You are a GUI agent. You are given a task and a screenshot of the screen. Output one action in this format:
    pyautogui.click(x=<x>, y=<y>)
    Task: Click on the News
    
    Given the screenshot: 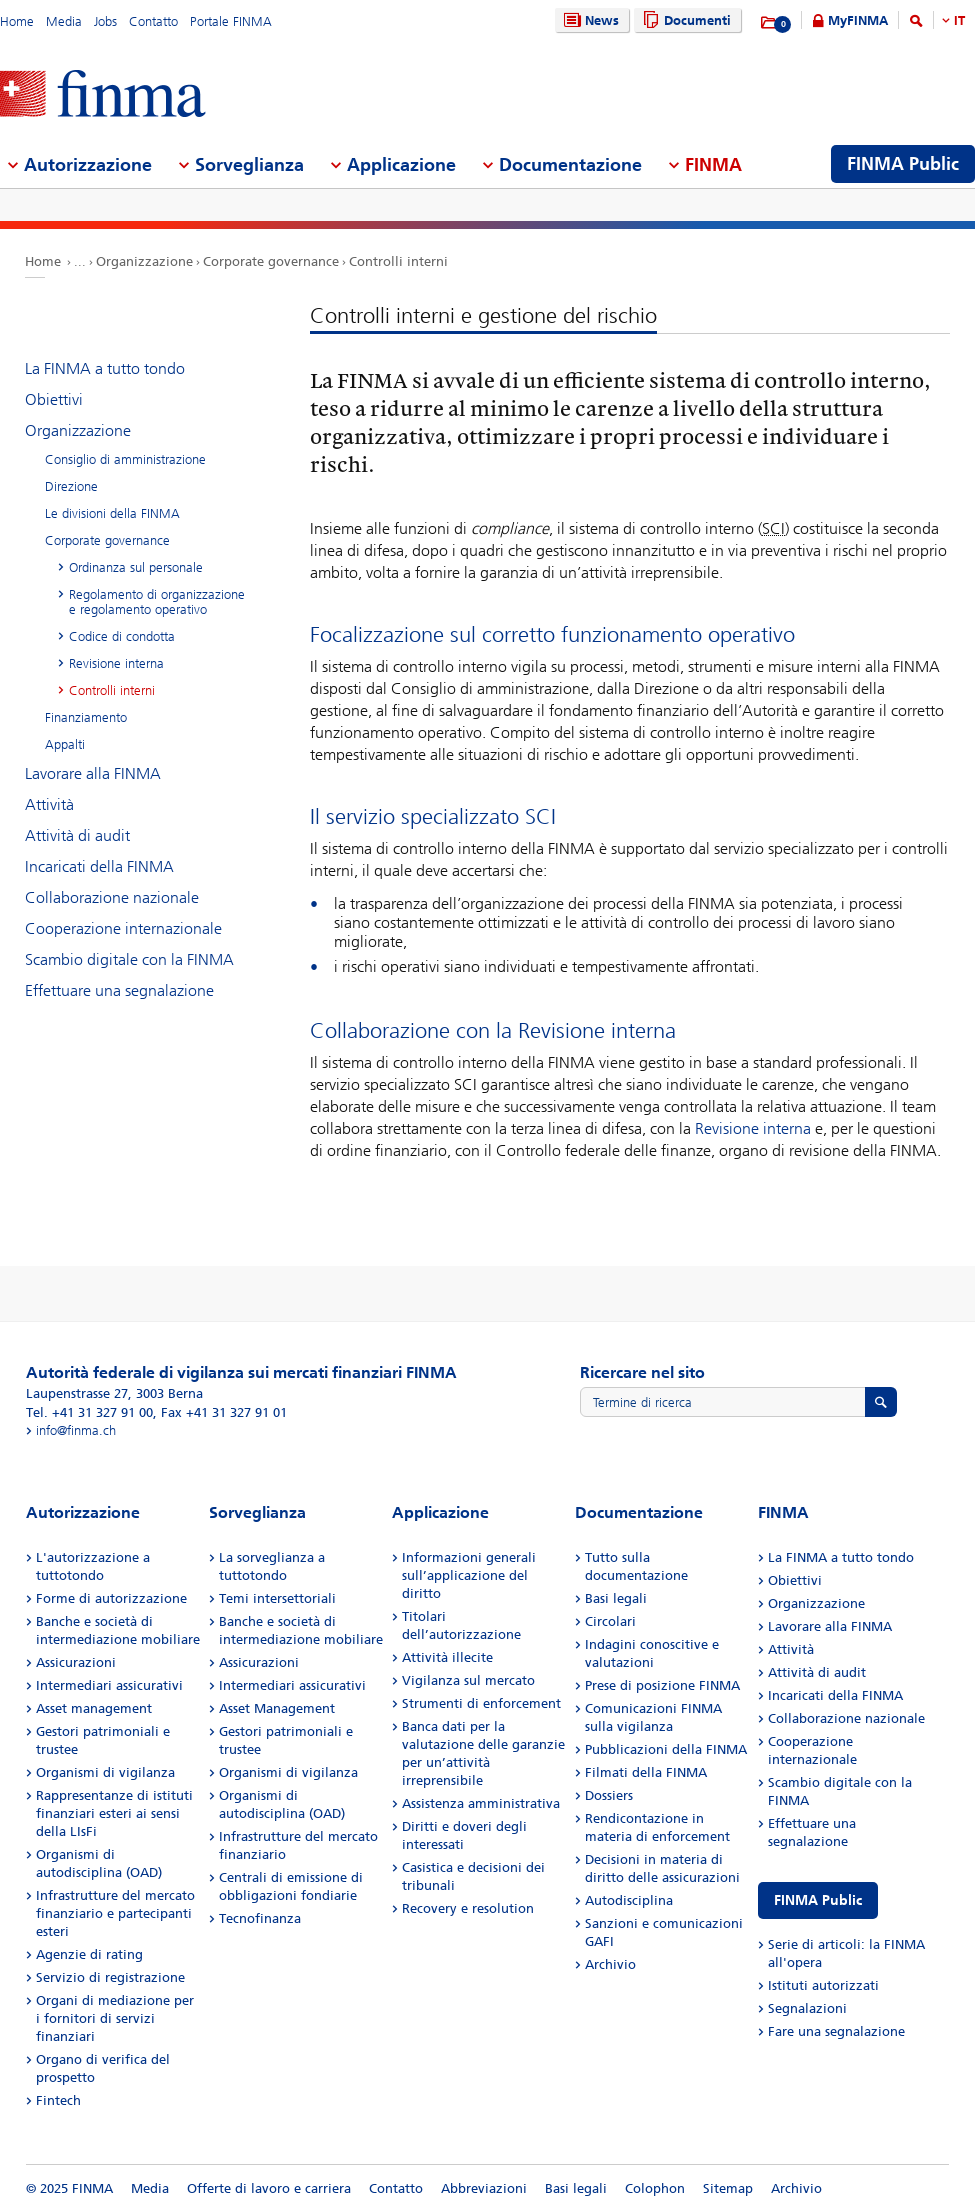 What is the action you would take?
    pyautogui.click(x=589, y=20)
    